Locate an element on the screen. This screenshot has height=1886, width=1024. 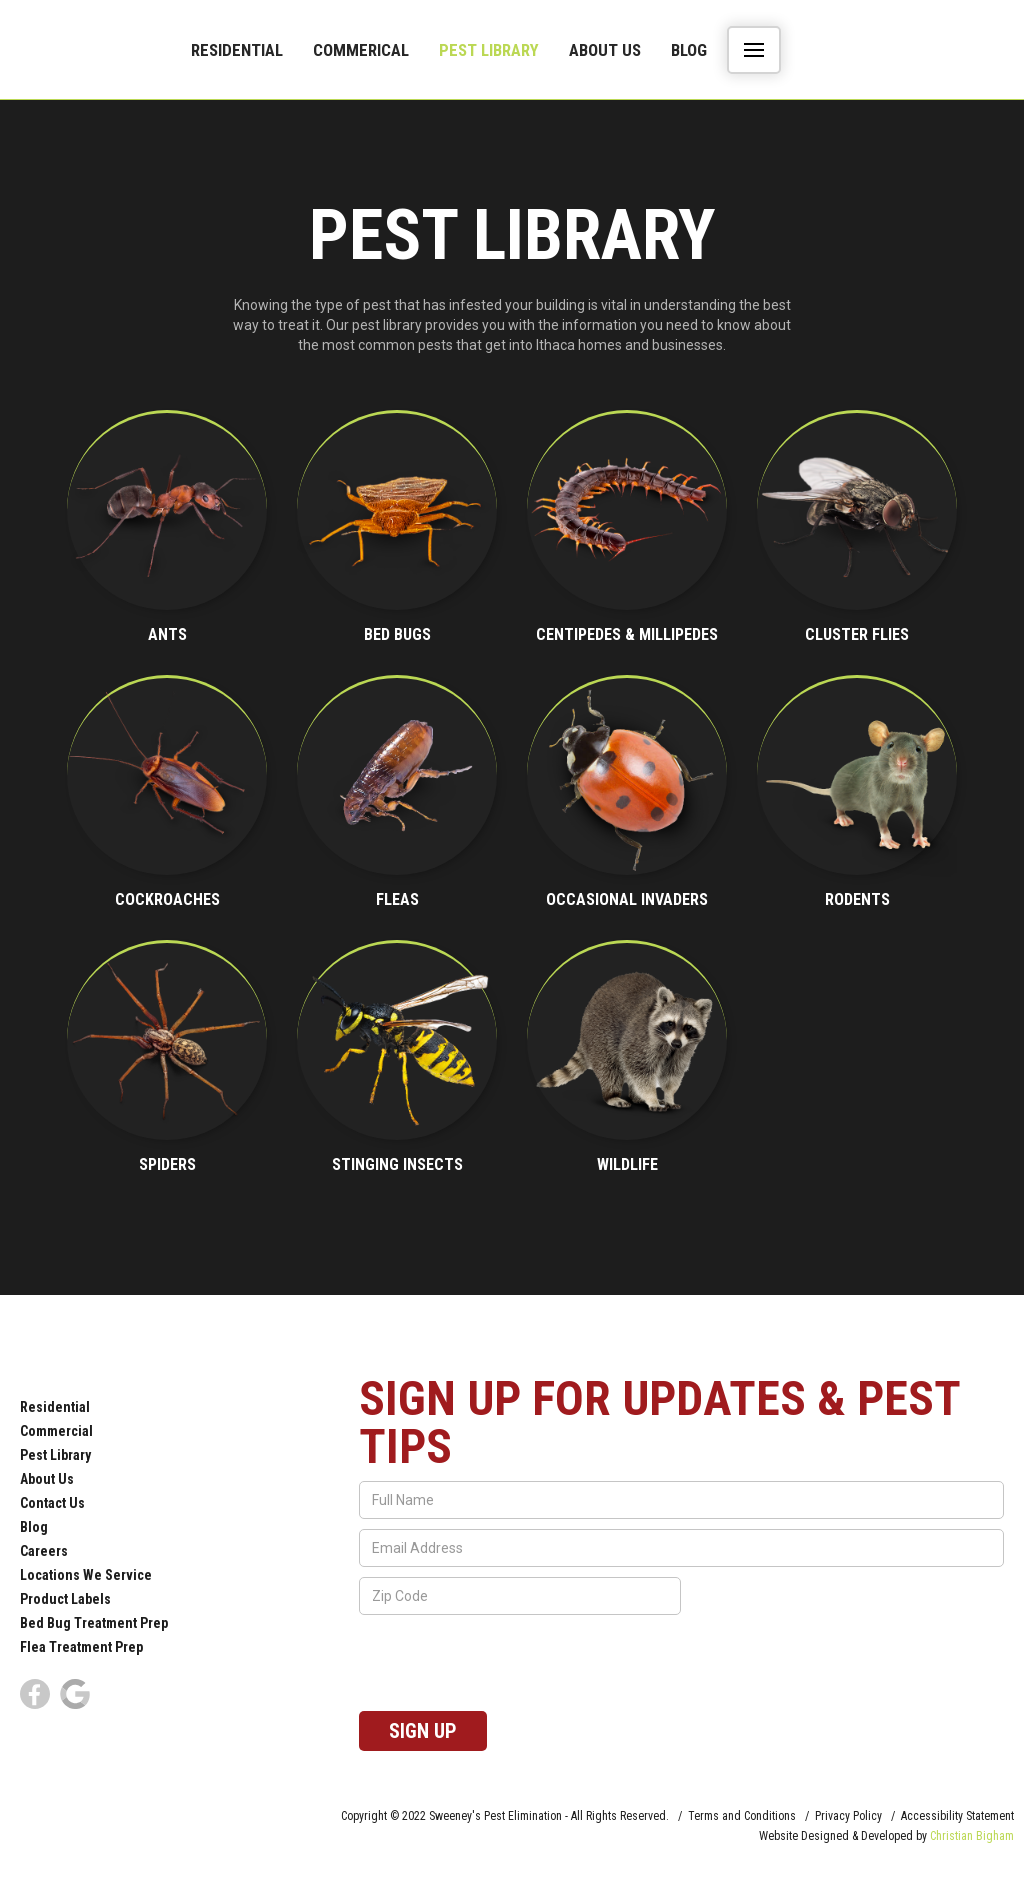
Residential is located at coordinates (237, 50).